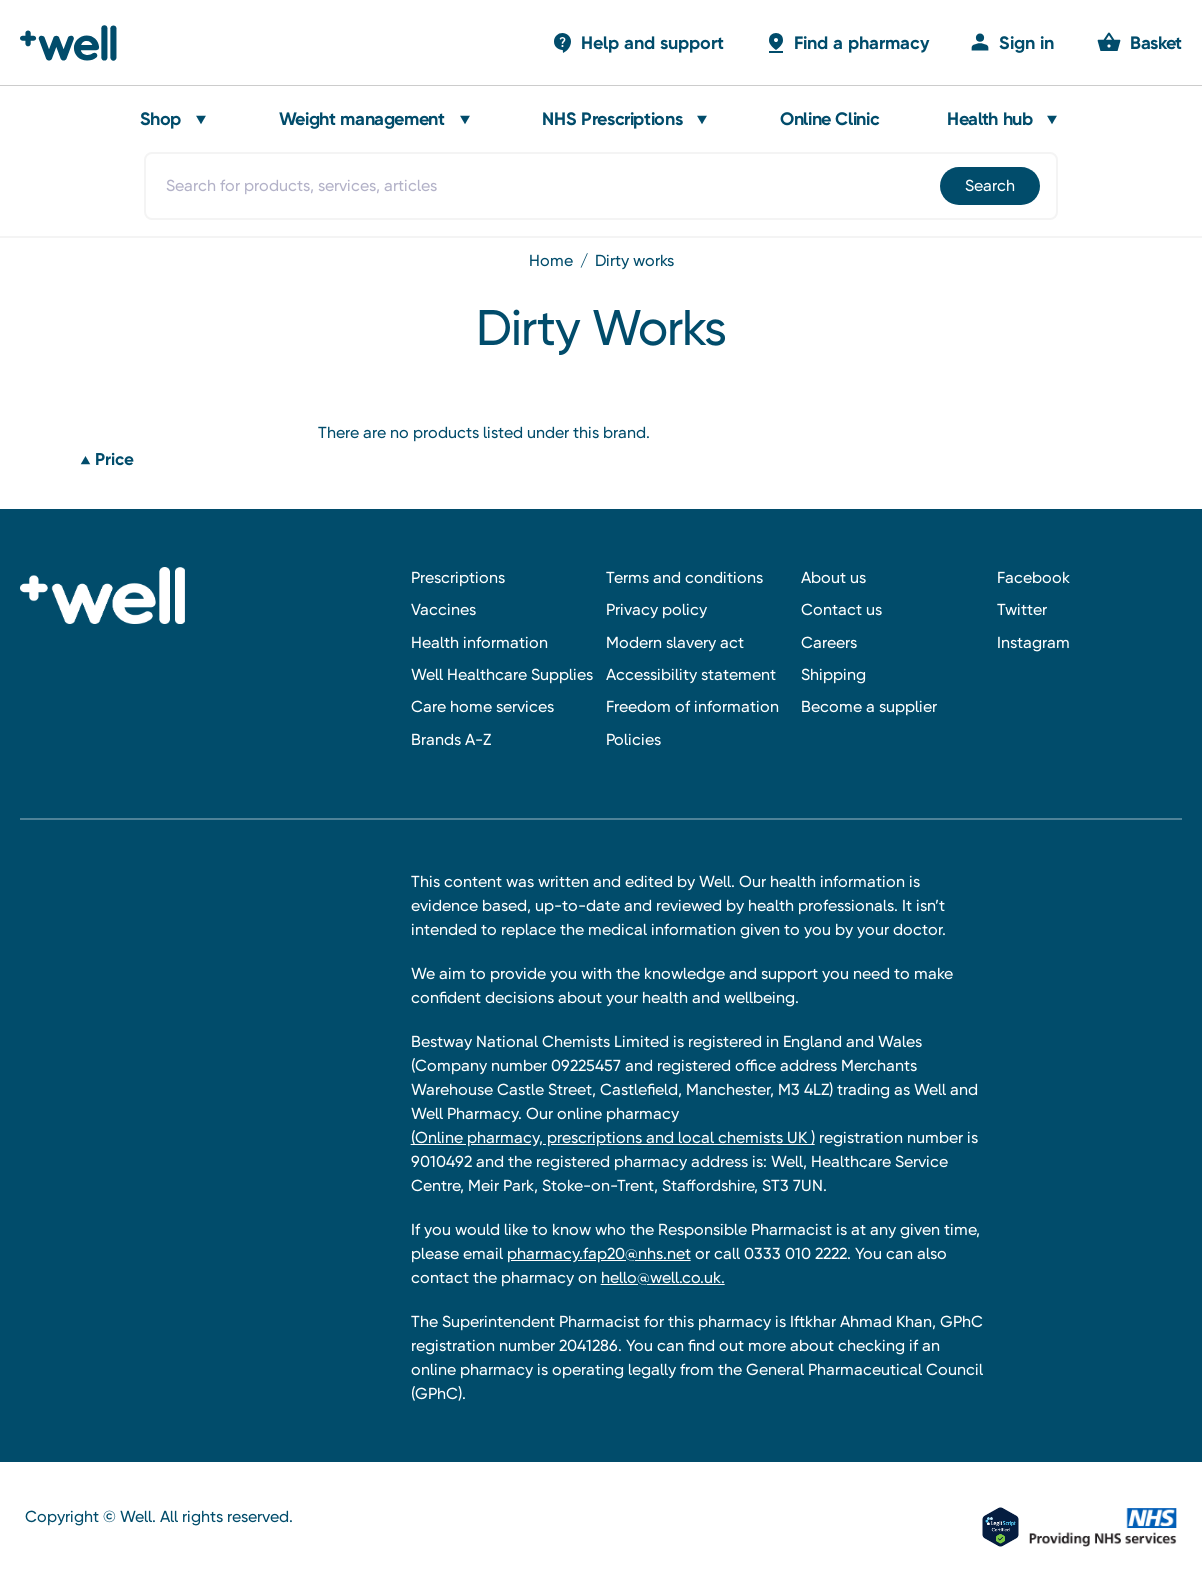  What do you see at coordinates (833, 674) in the screenshot?
I see `Shipping` at bounding box center [833, 674].